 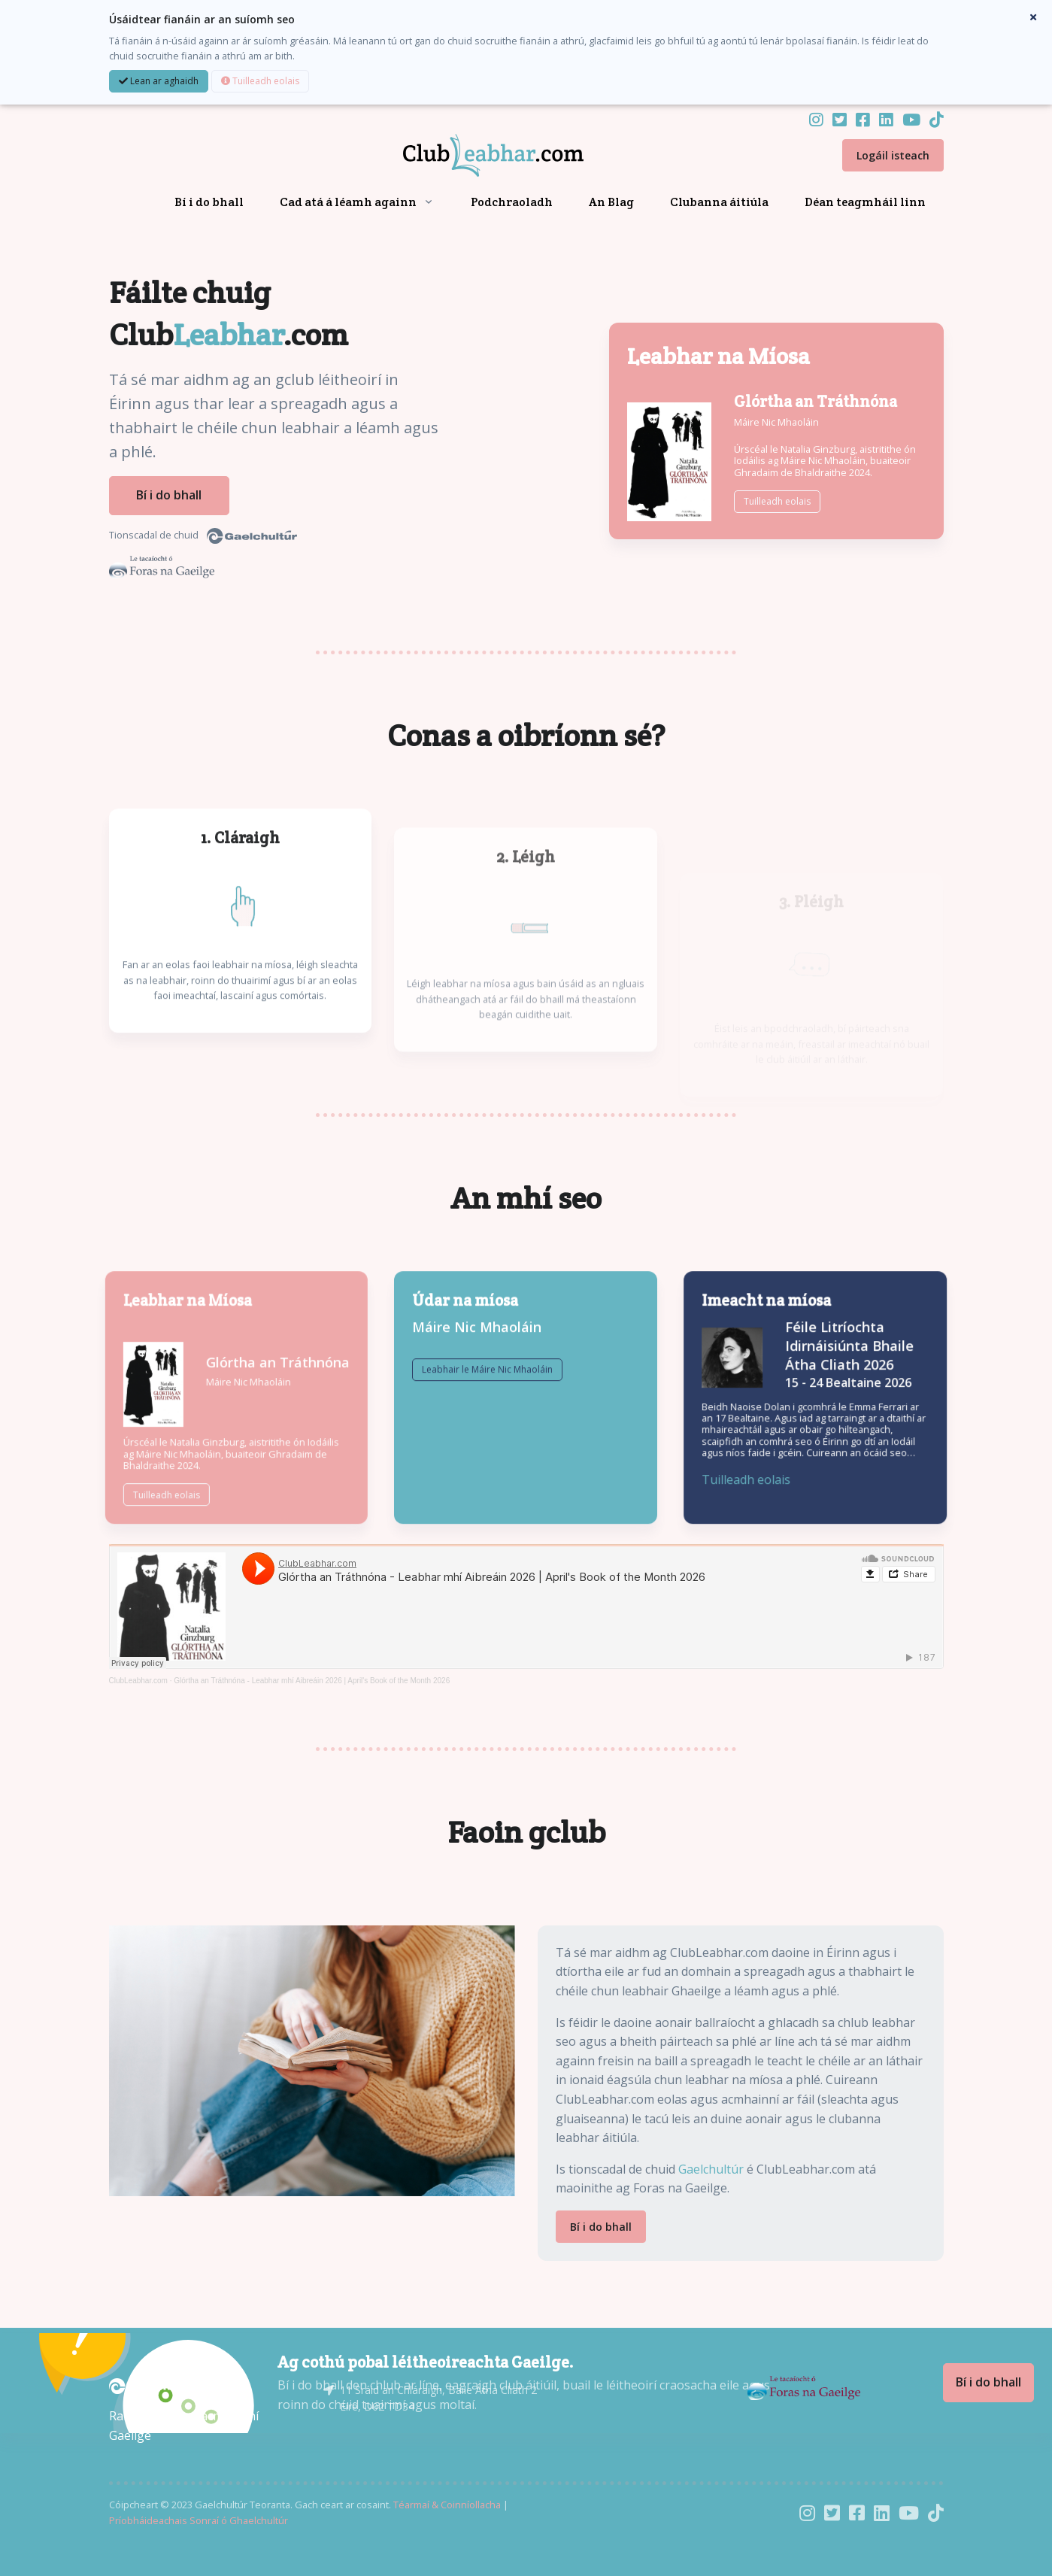 What do you see at coordinates (611, 202) in the screenshot?
I see `An Blag` at bounding box center [611, 202].